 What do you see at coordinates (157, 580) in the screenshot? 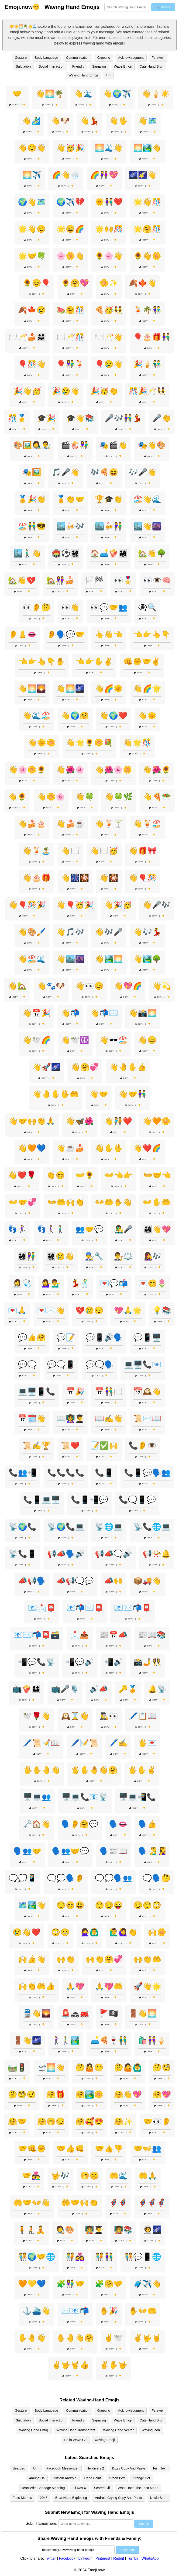
I see `👀👁️🧠` at bounding box center [157, 580].